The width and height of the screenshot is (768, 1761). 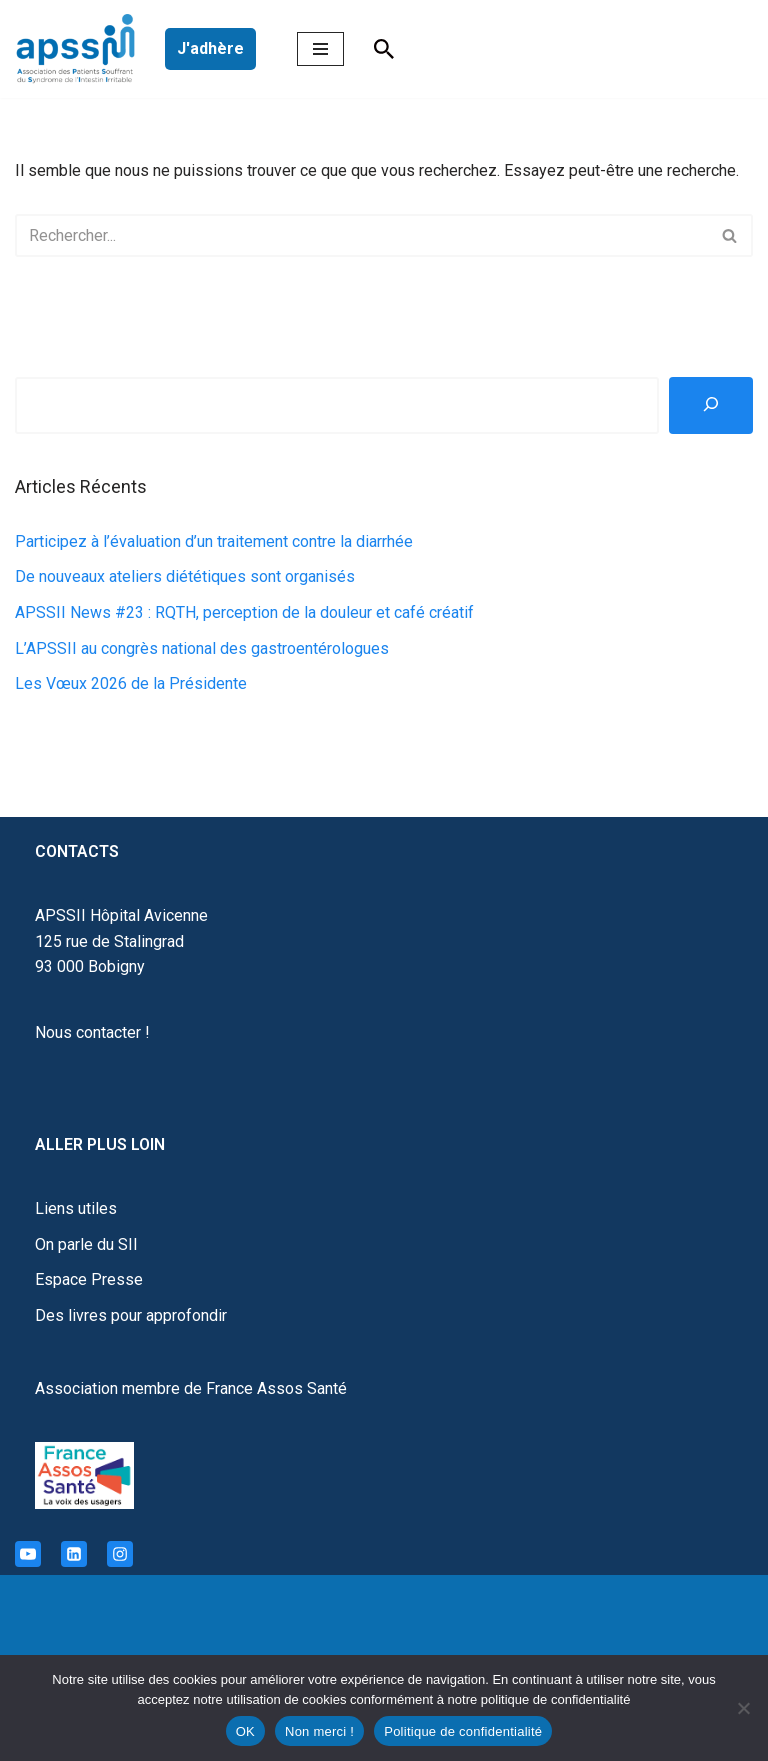 I want to click on Des livres pour approfondir, so click(x=131, y=1315).